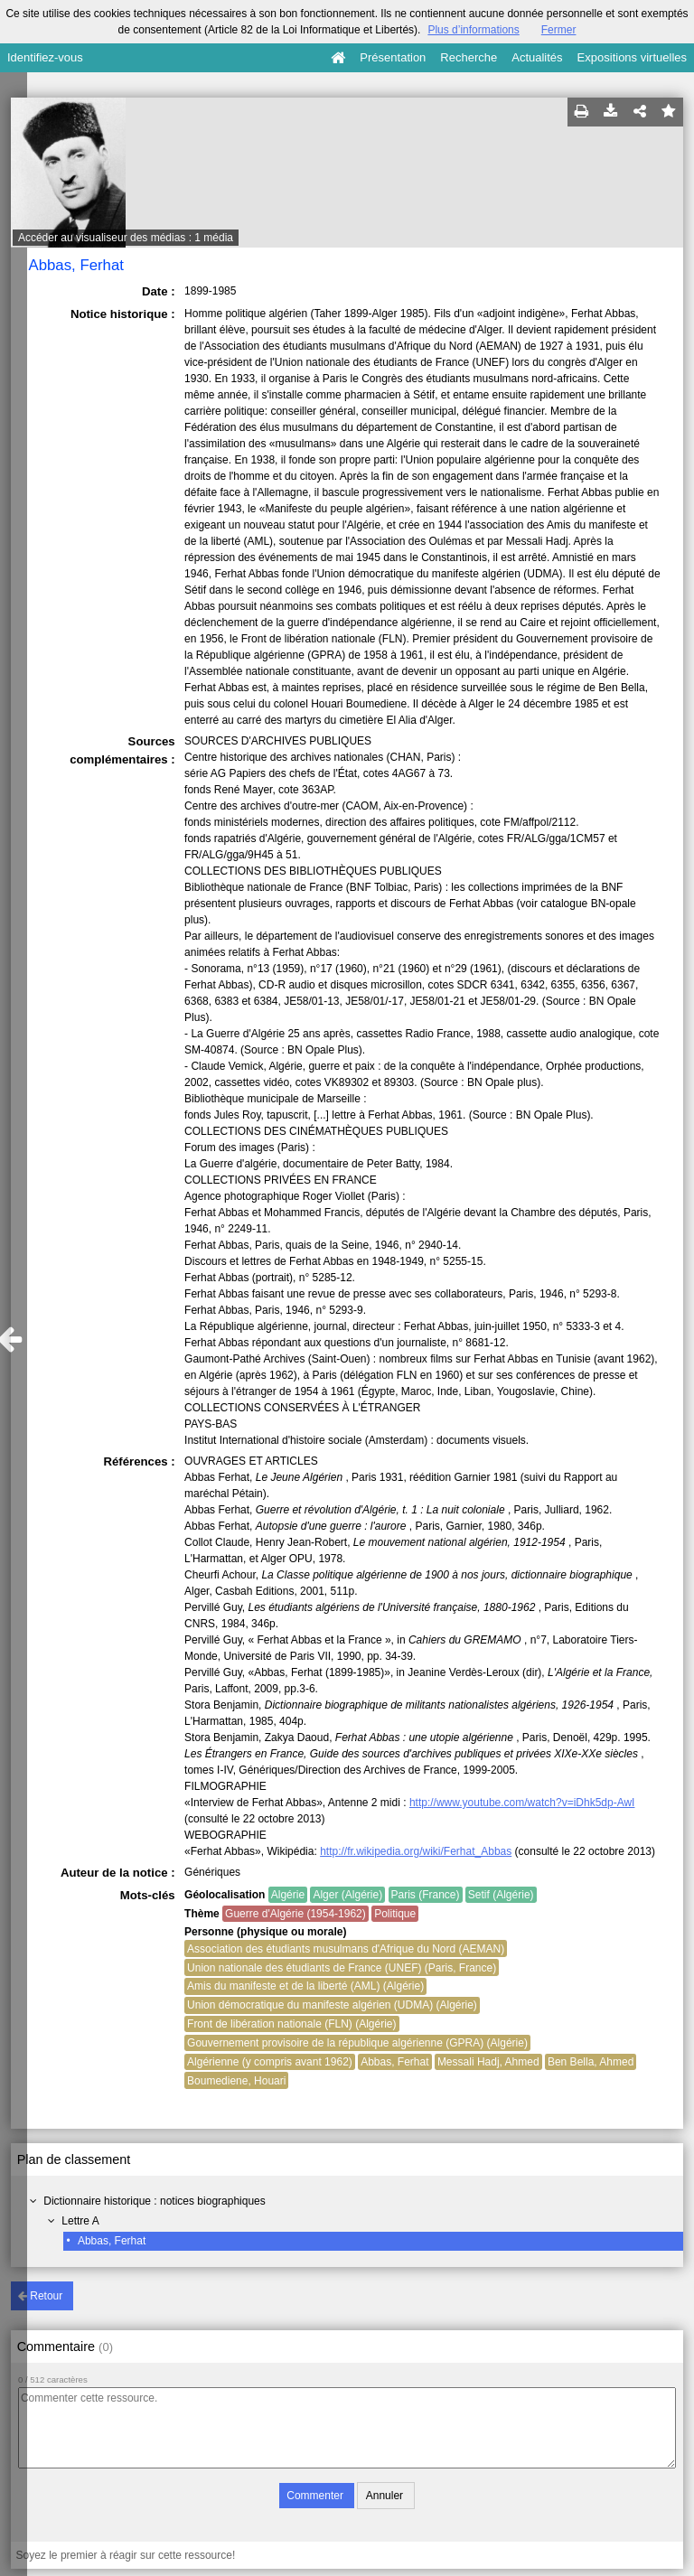 Image resolution: width=694 pixels, height=2576 pixels. Describe the element at coordinates (393, 57) in the screenshot. I see `Présentation` at that location.